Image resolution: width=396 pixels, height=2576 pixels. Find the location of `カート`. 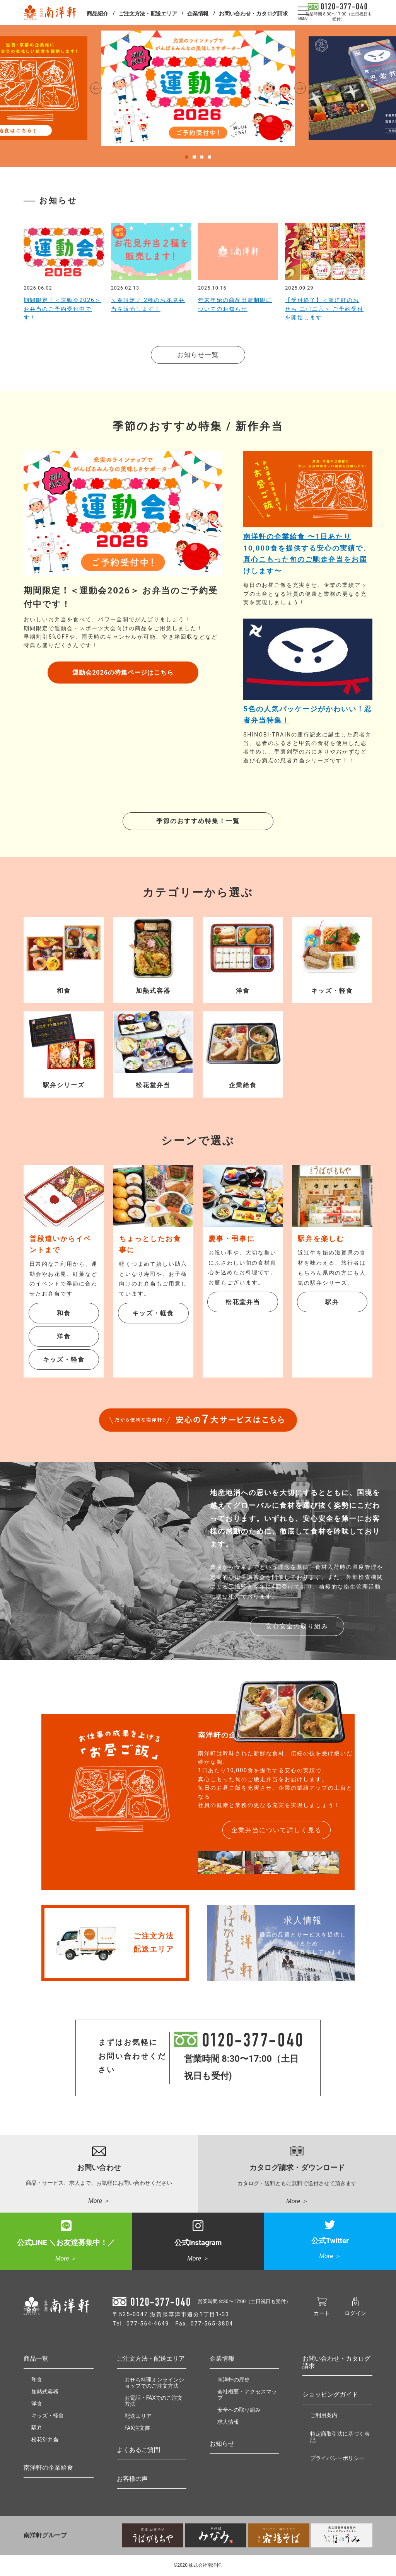

カート is located at coordinates (322, 2310).